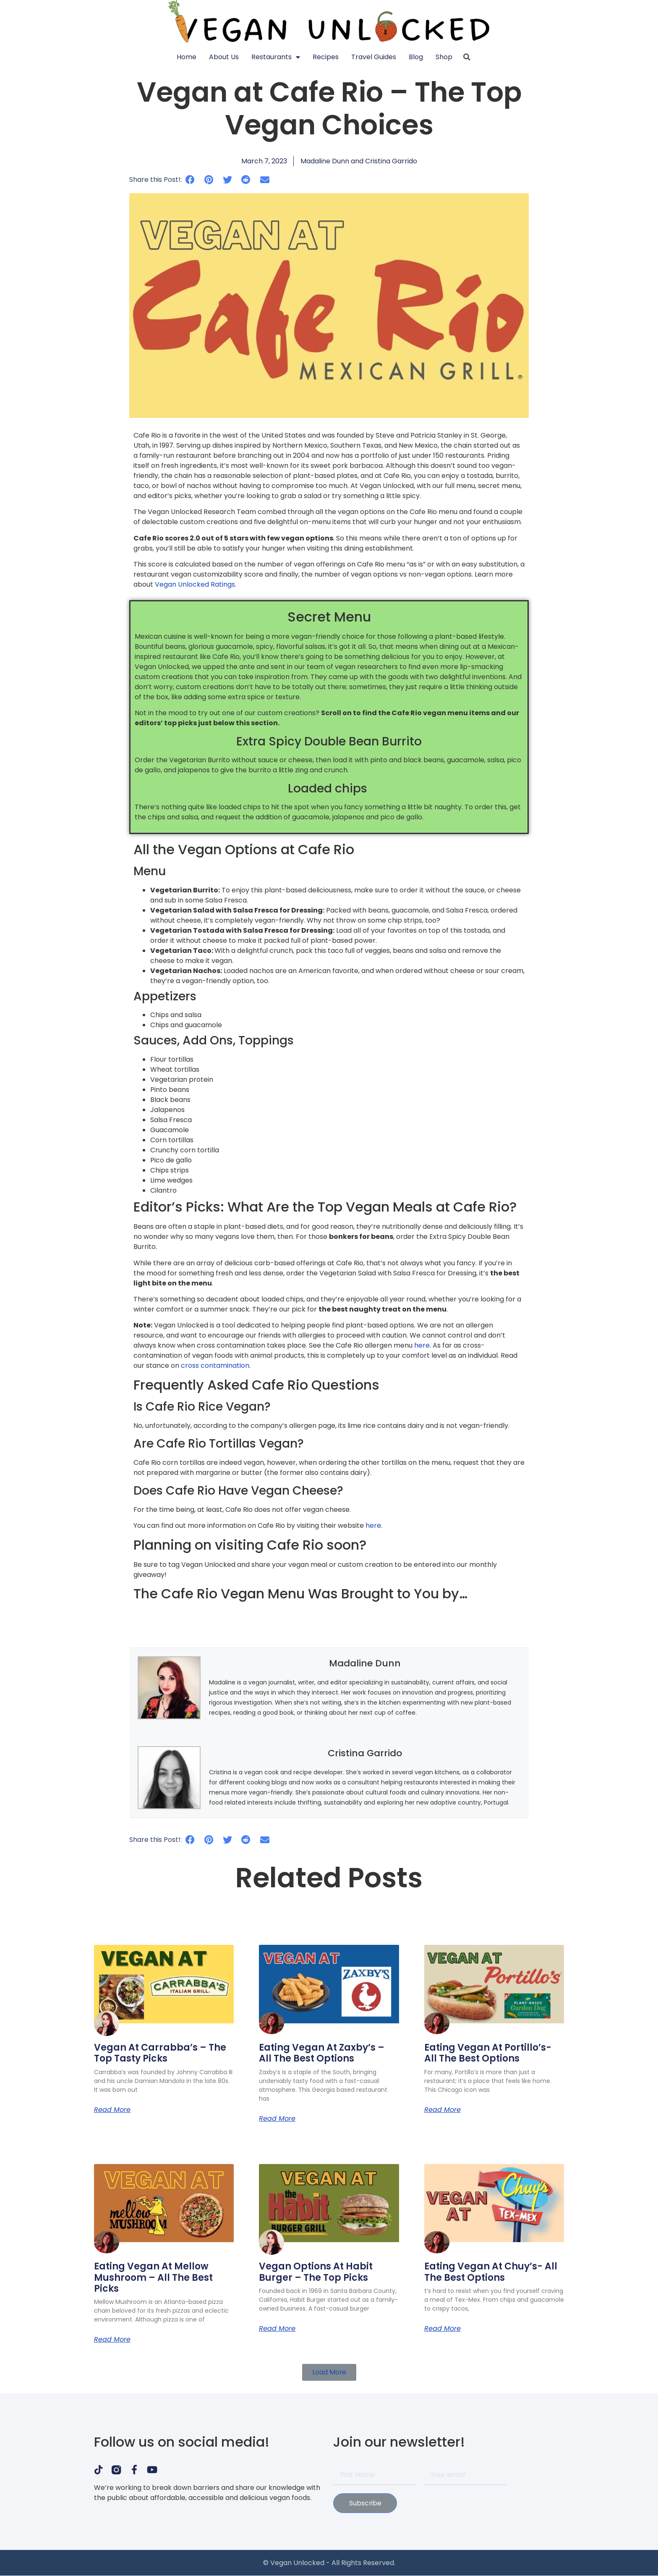 This screenshot has height=2576, width=658. What do you see at coordinates (112, 2109) in the screenshot?
I see `Read More` at bounding box center [112, 2109].